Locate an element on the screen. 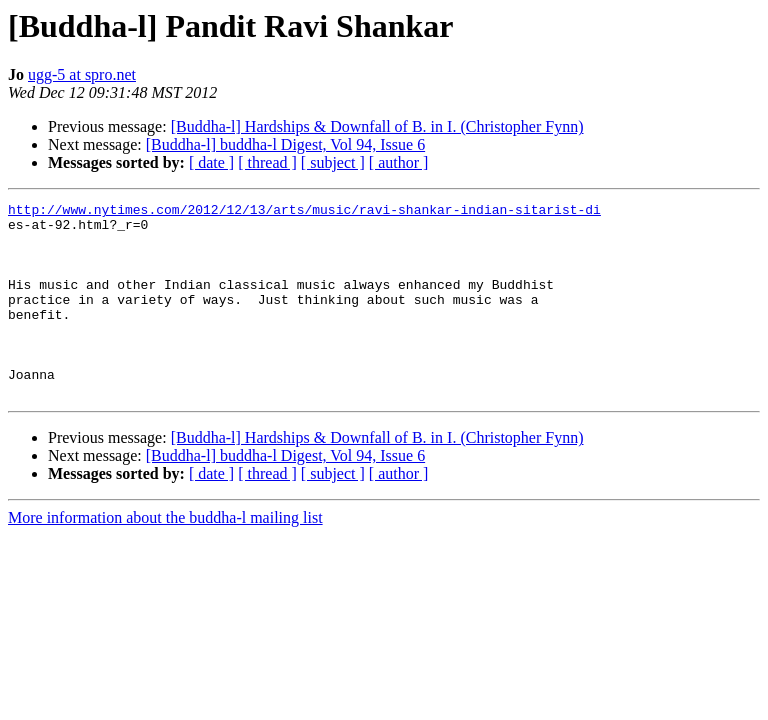 This screenshot has width=768, height=720. [ date ] is located at coordinates (211, 162).